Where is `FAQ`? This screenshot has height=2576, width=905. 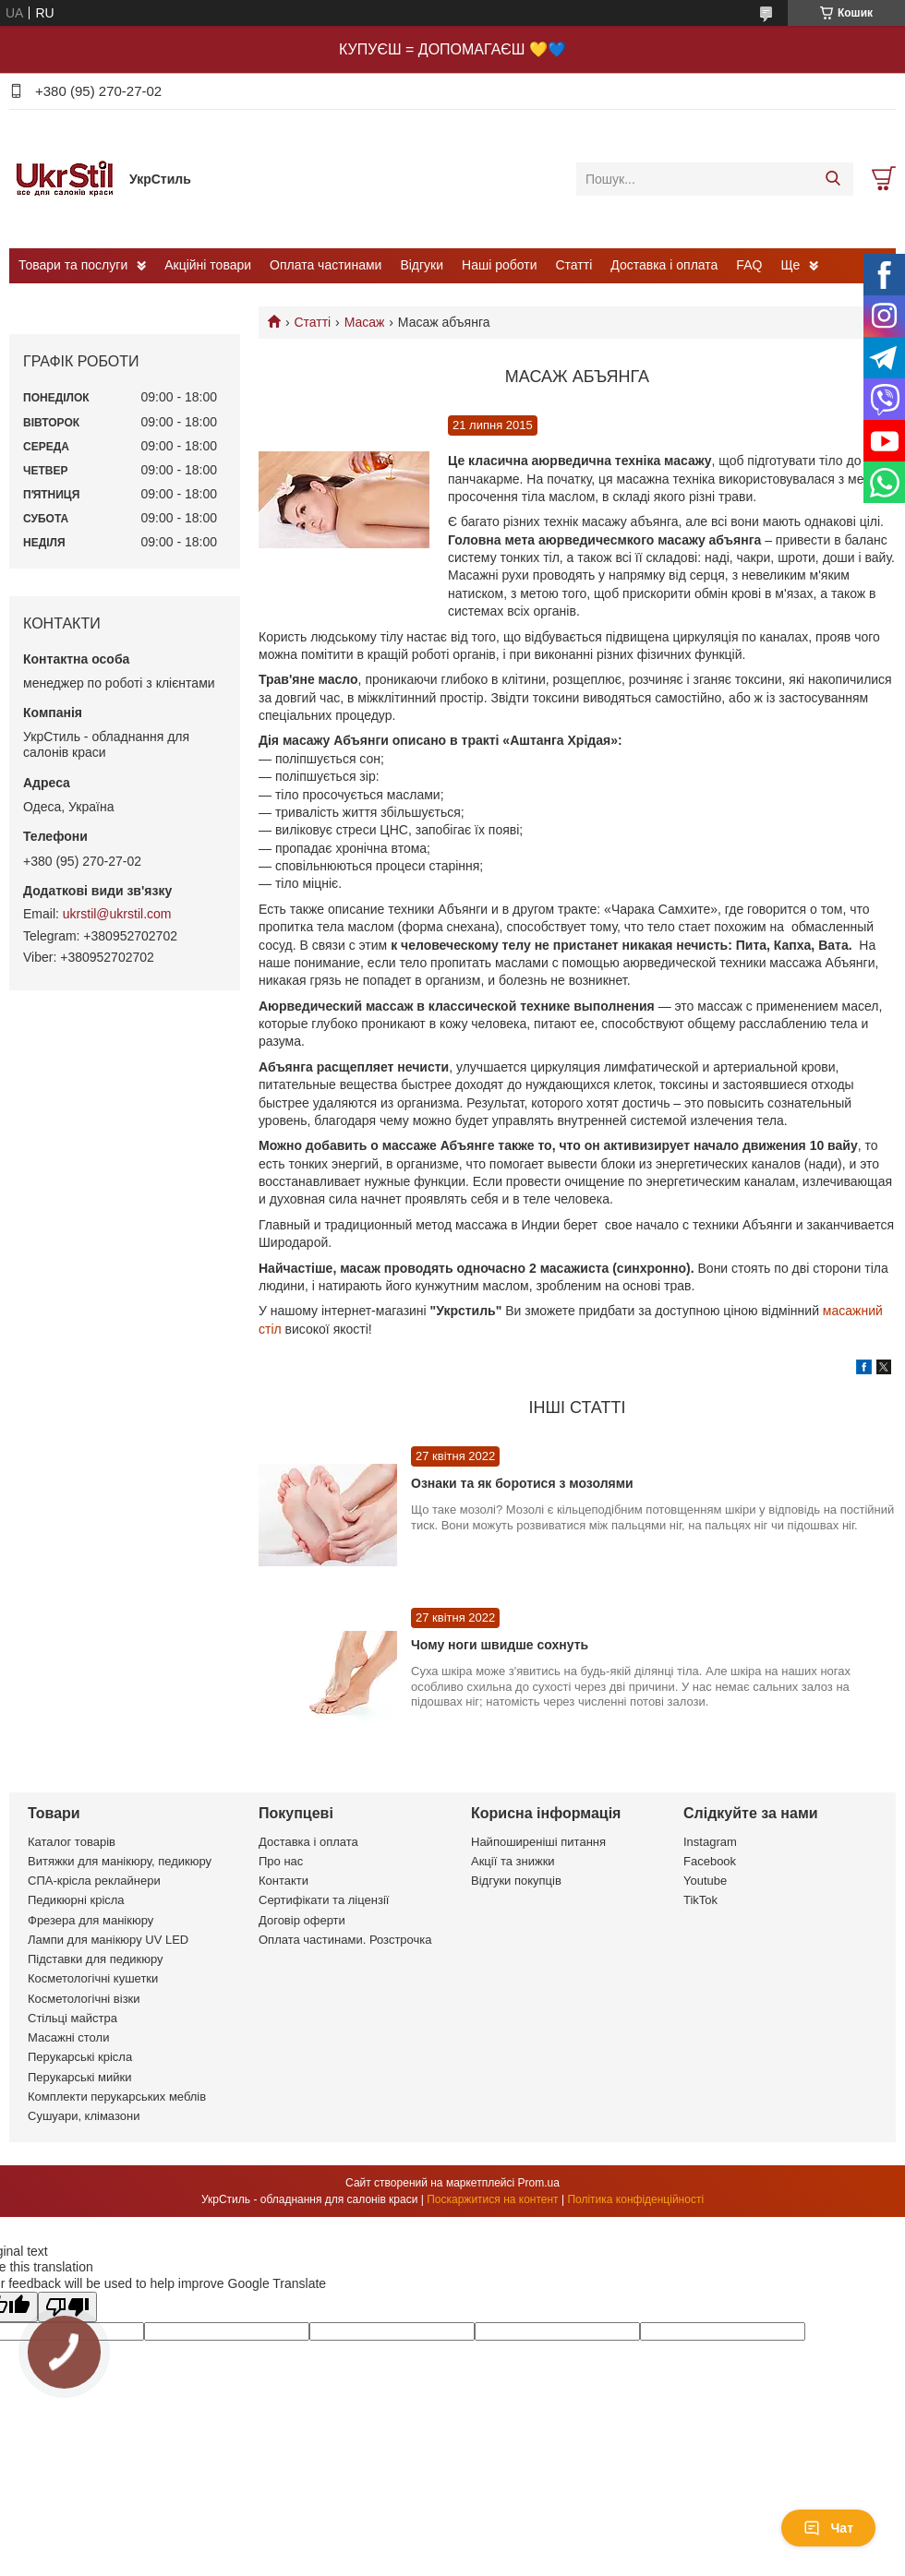 FAQ is located at coordinates (749, 265).